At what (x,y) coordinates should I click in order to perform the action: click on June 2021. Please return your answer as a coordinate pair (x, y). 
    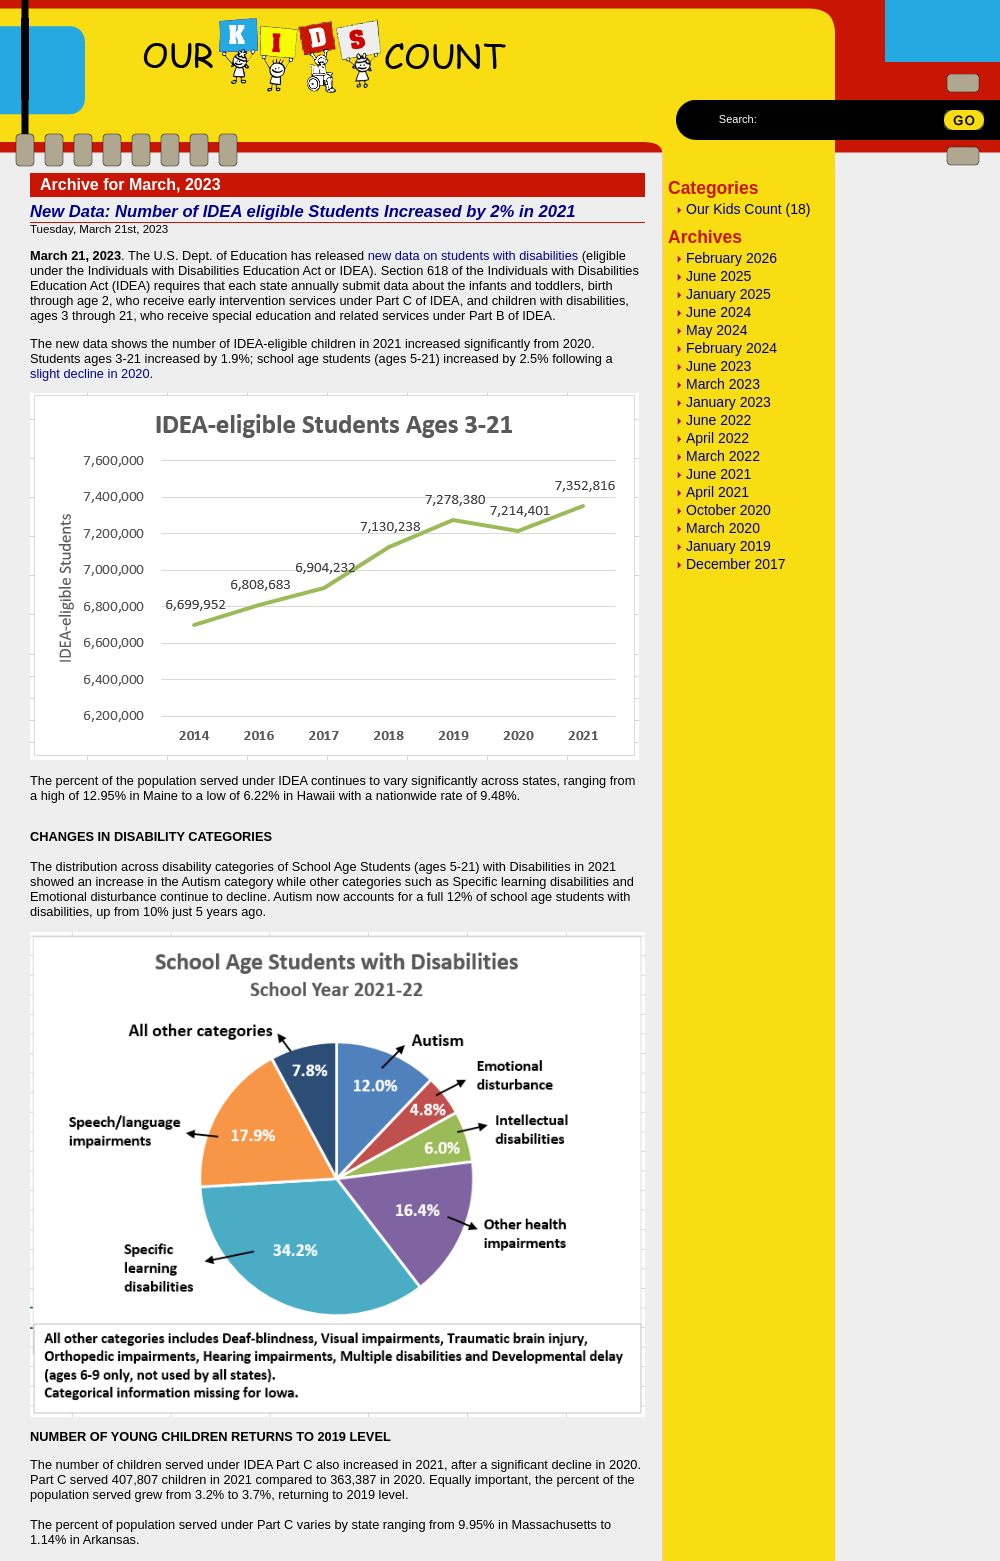
    Looking at the image, I should click on (718, 474).